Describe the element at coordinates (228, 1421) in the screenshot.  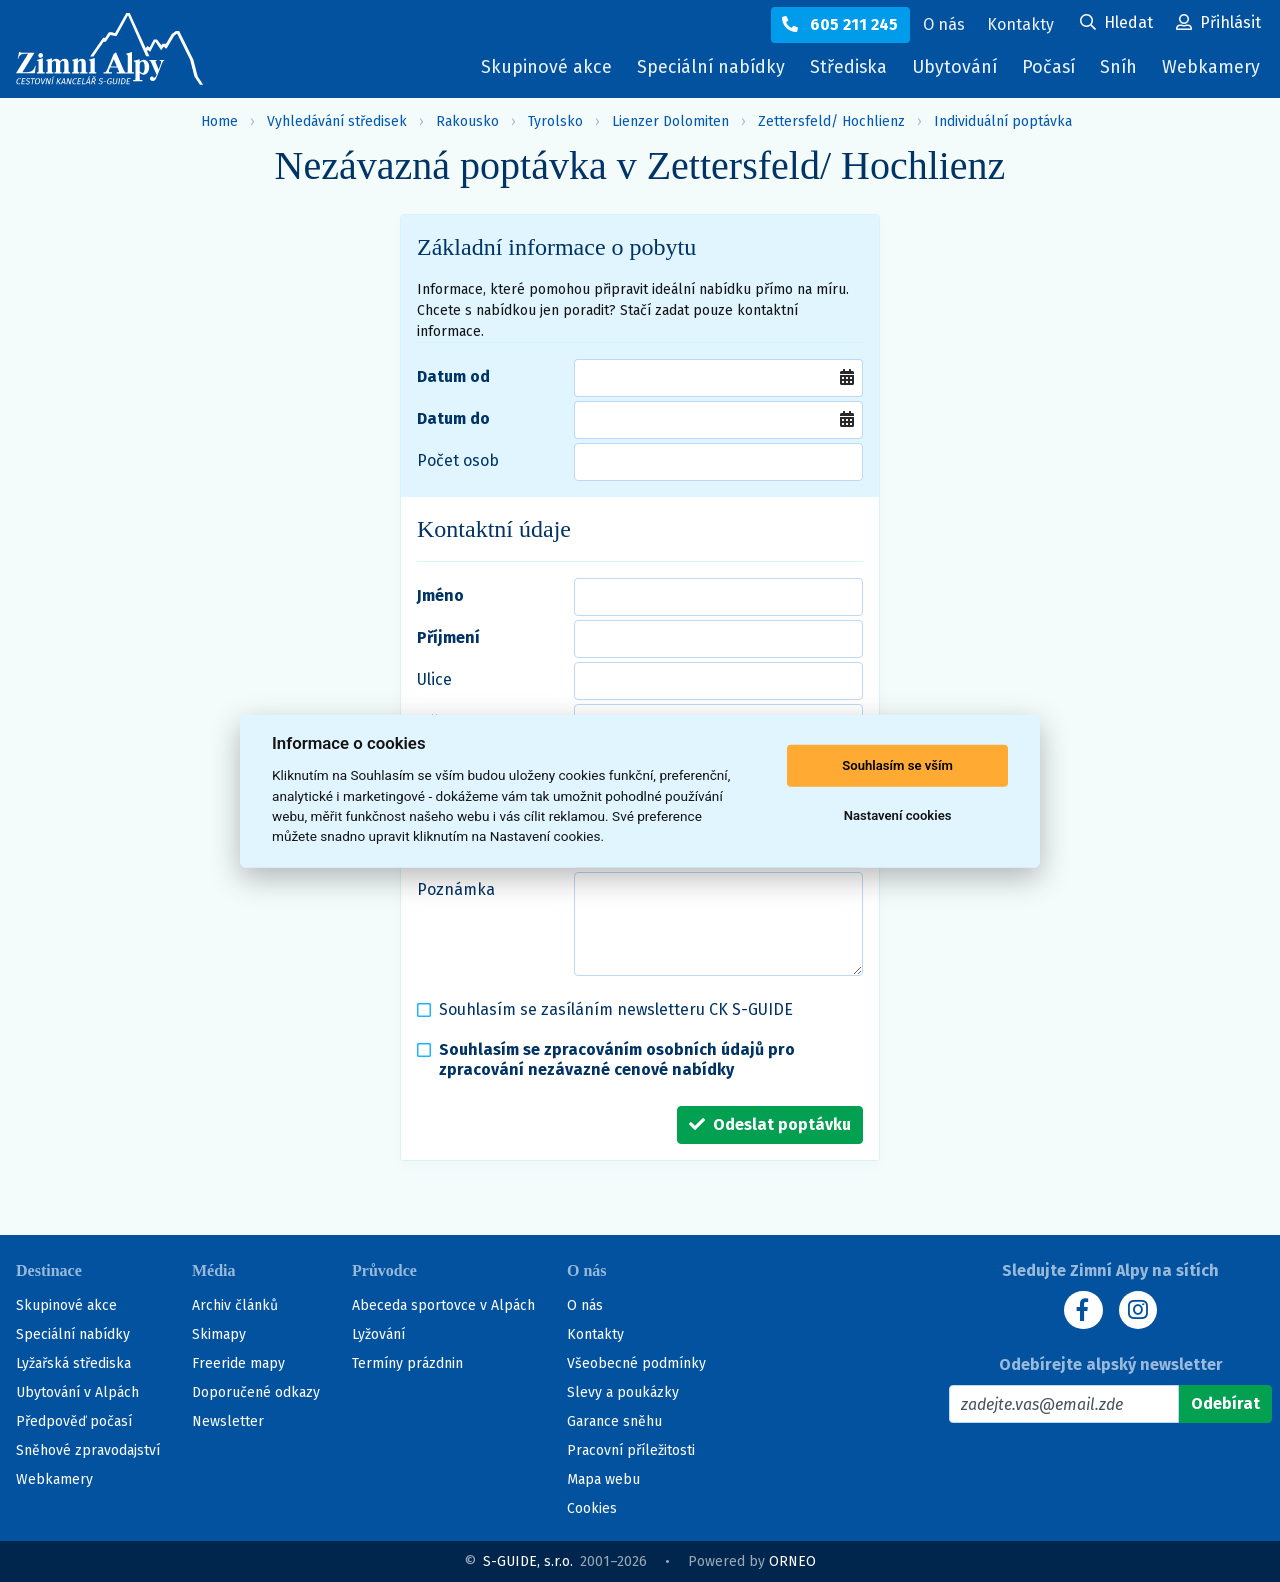
I see `Newsletter` at that location.